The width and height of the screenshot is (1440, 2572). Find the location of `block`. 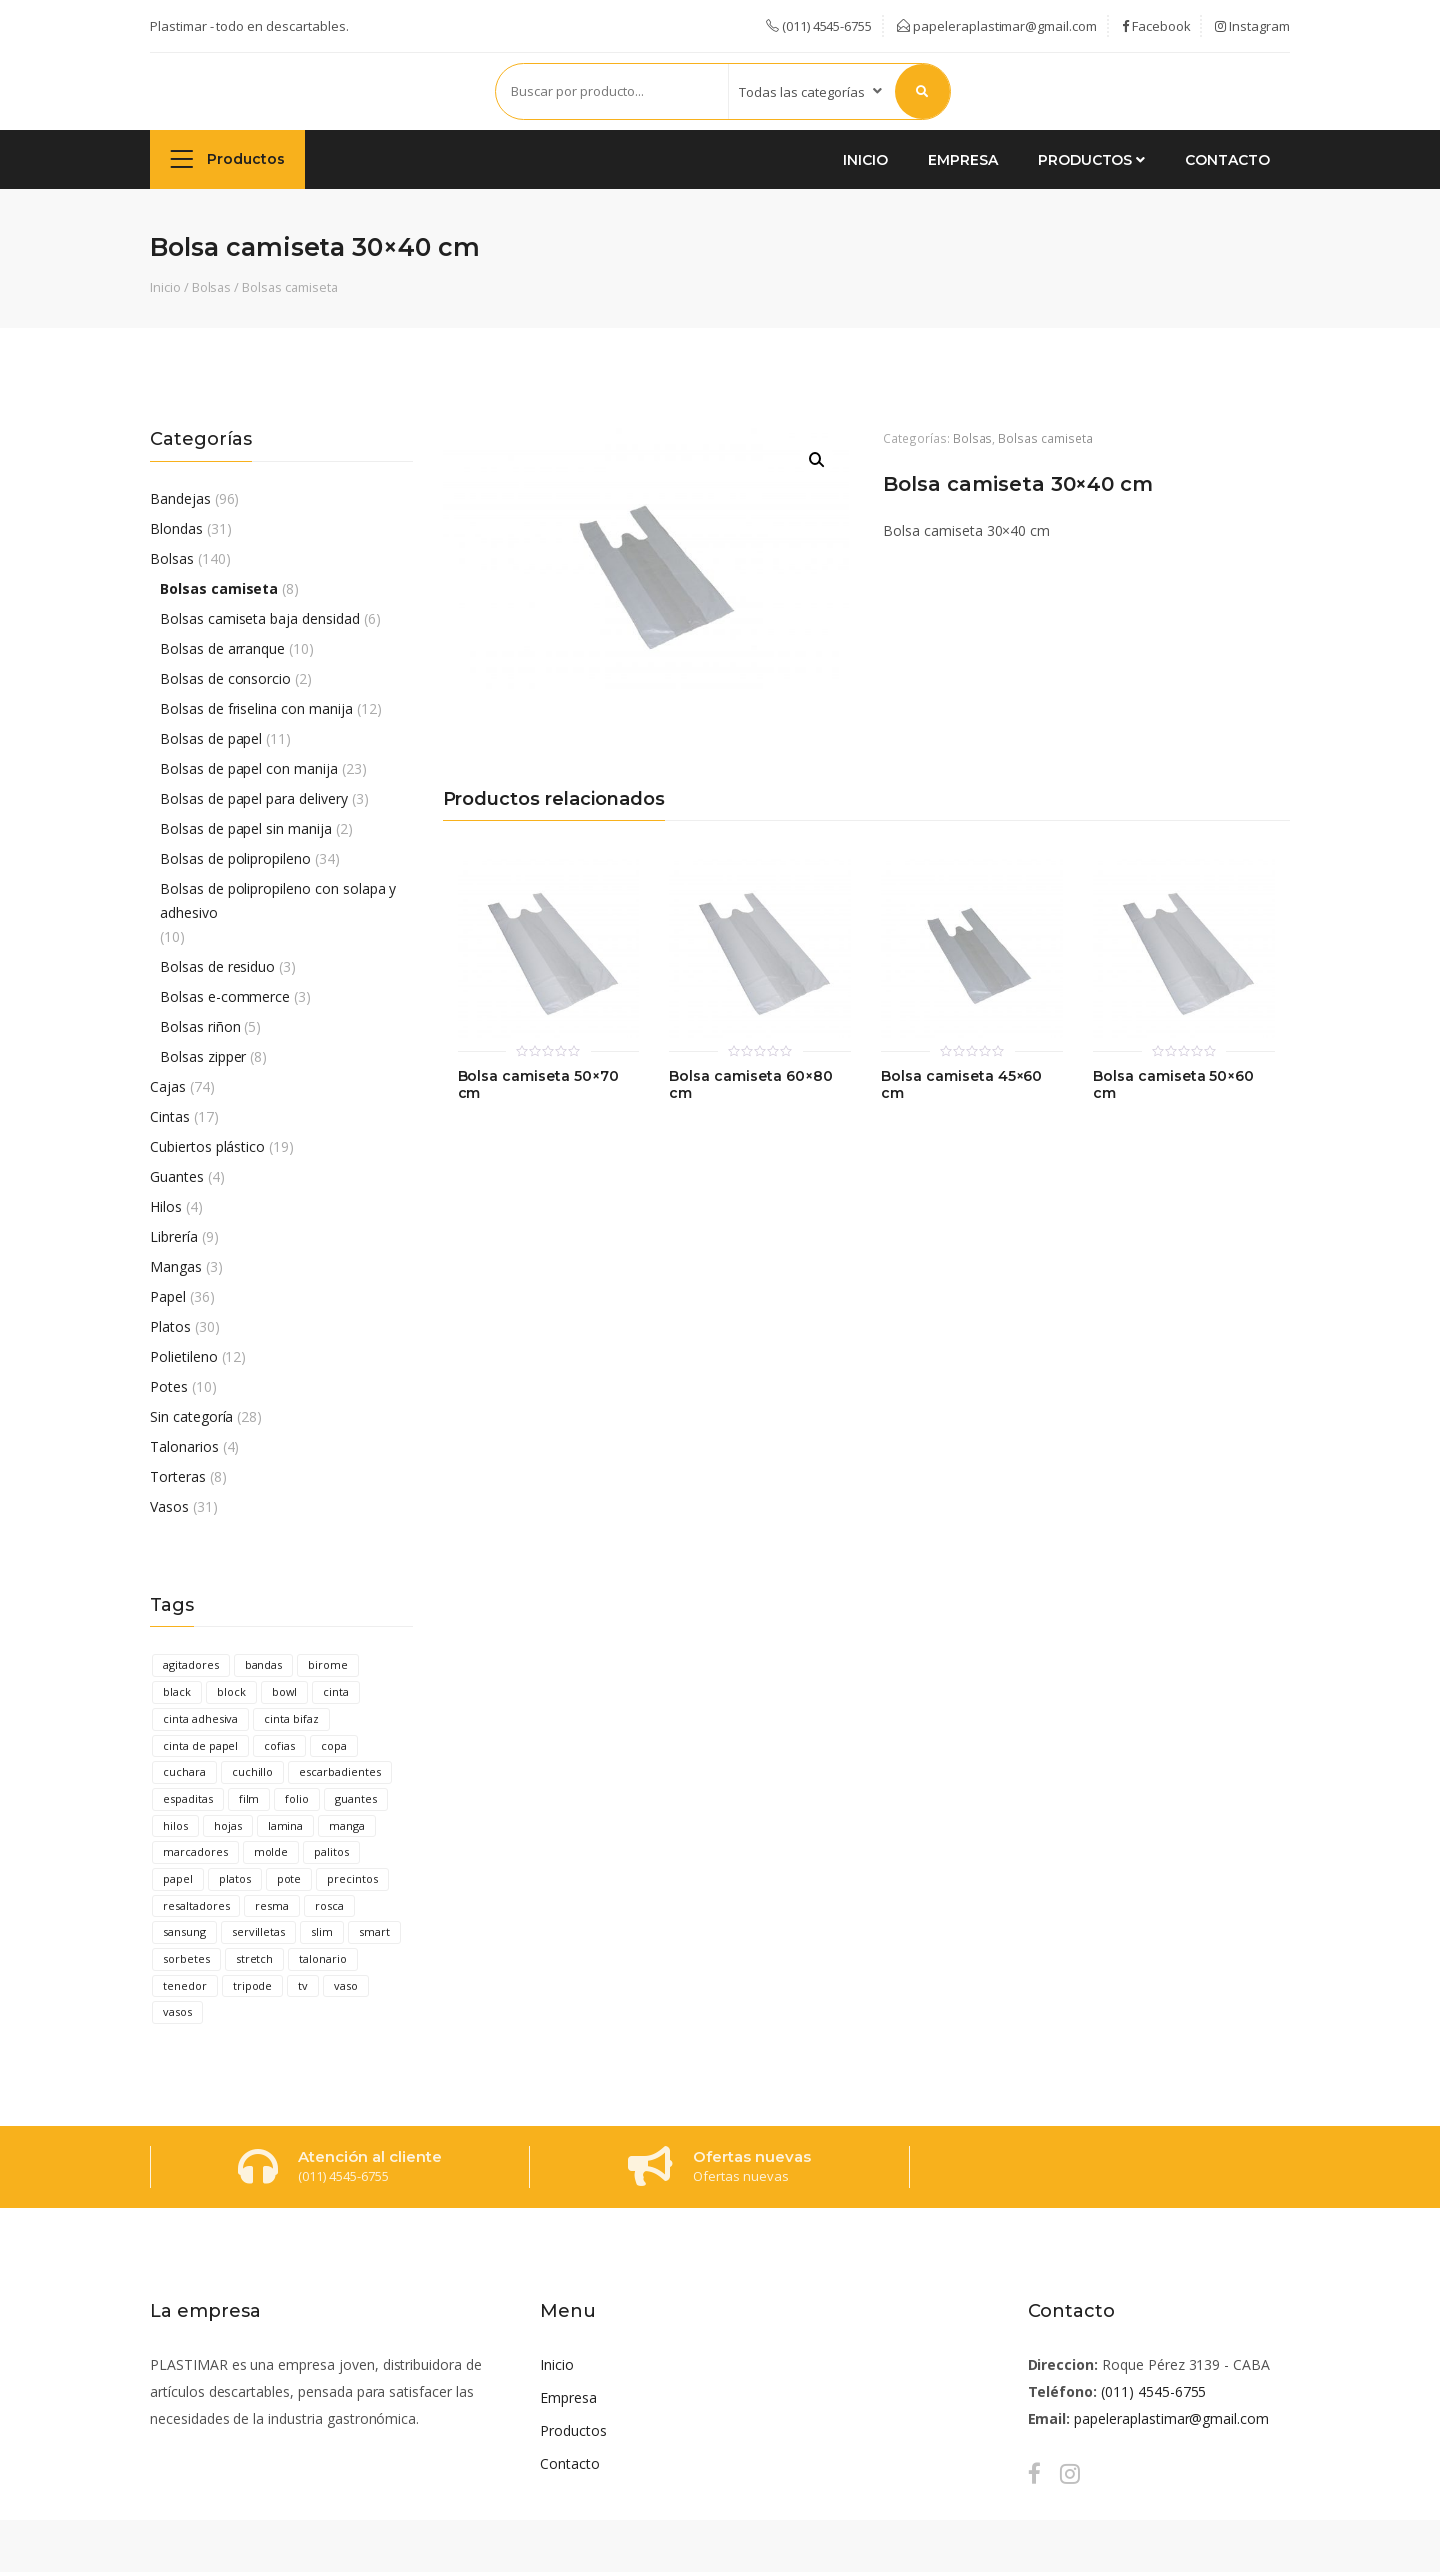

block is located at coordinates (231, 1691).